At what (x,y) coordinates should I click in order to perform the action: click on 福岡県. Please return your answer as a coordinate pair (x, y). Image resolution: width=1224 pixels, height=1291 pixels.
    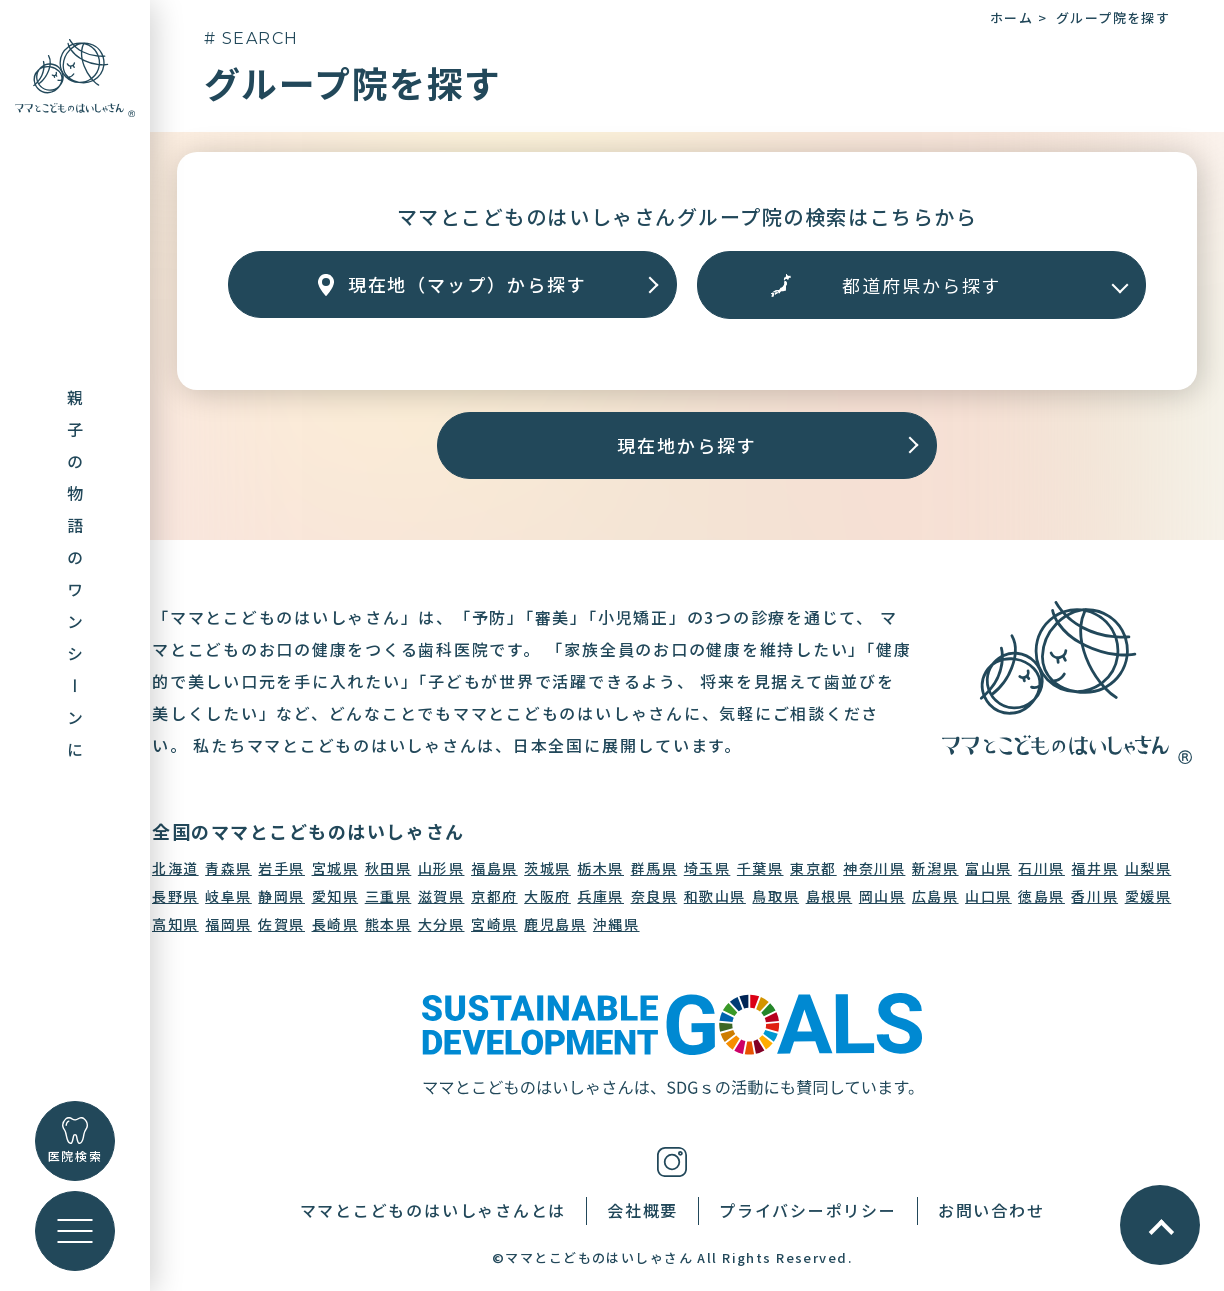
    Looking at the image, I should click on (228, 924).